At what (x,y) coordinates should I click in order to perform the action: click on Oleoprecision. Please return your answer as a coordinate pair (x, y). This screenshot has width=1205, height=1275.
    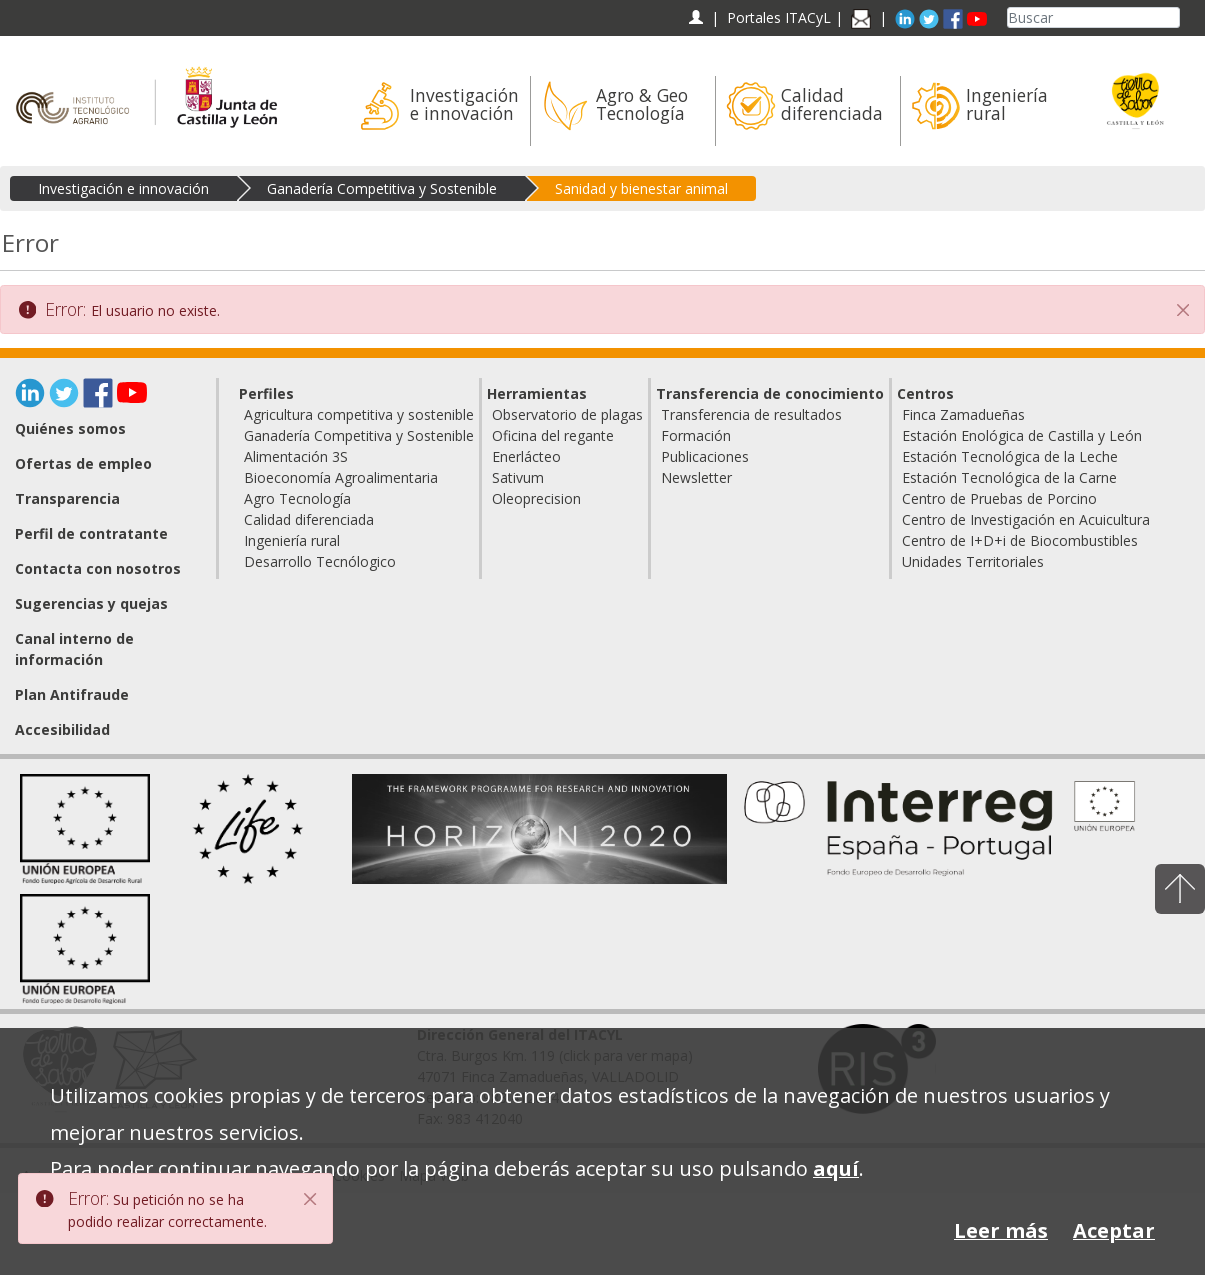
    Looking at the image, I should click on (536, 498).